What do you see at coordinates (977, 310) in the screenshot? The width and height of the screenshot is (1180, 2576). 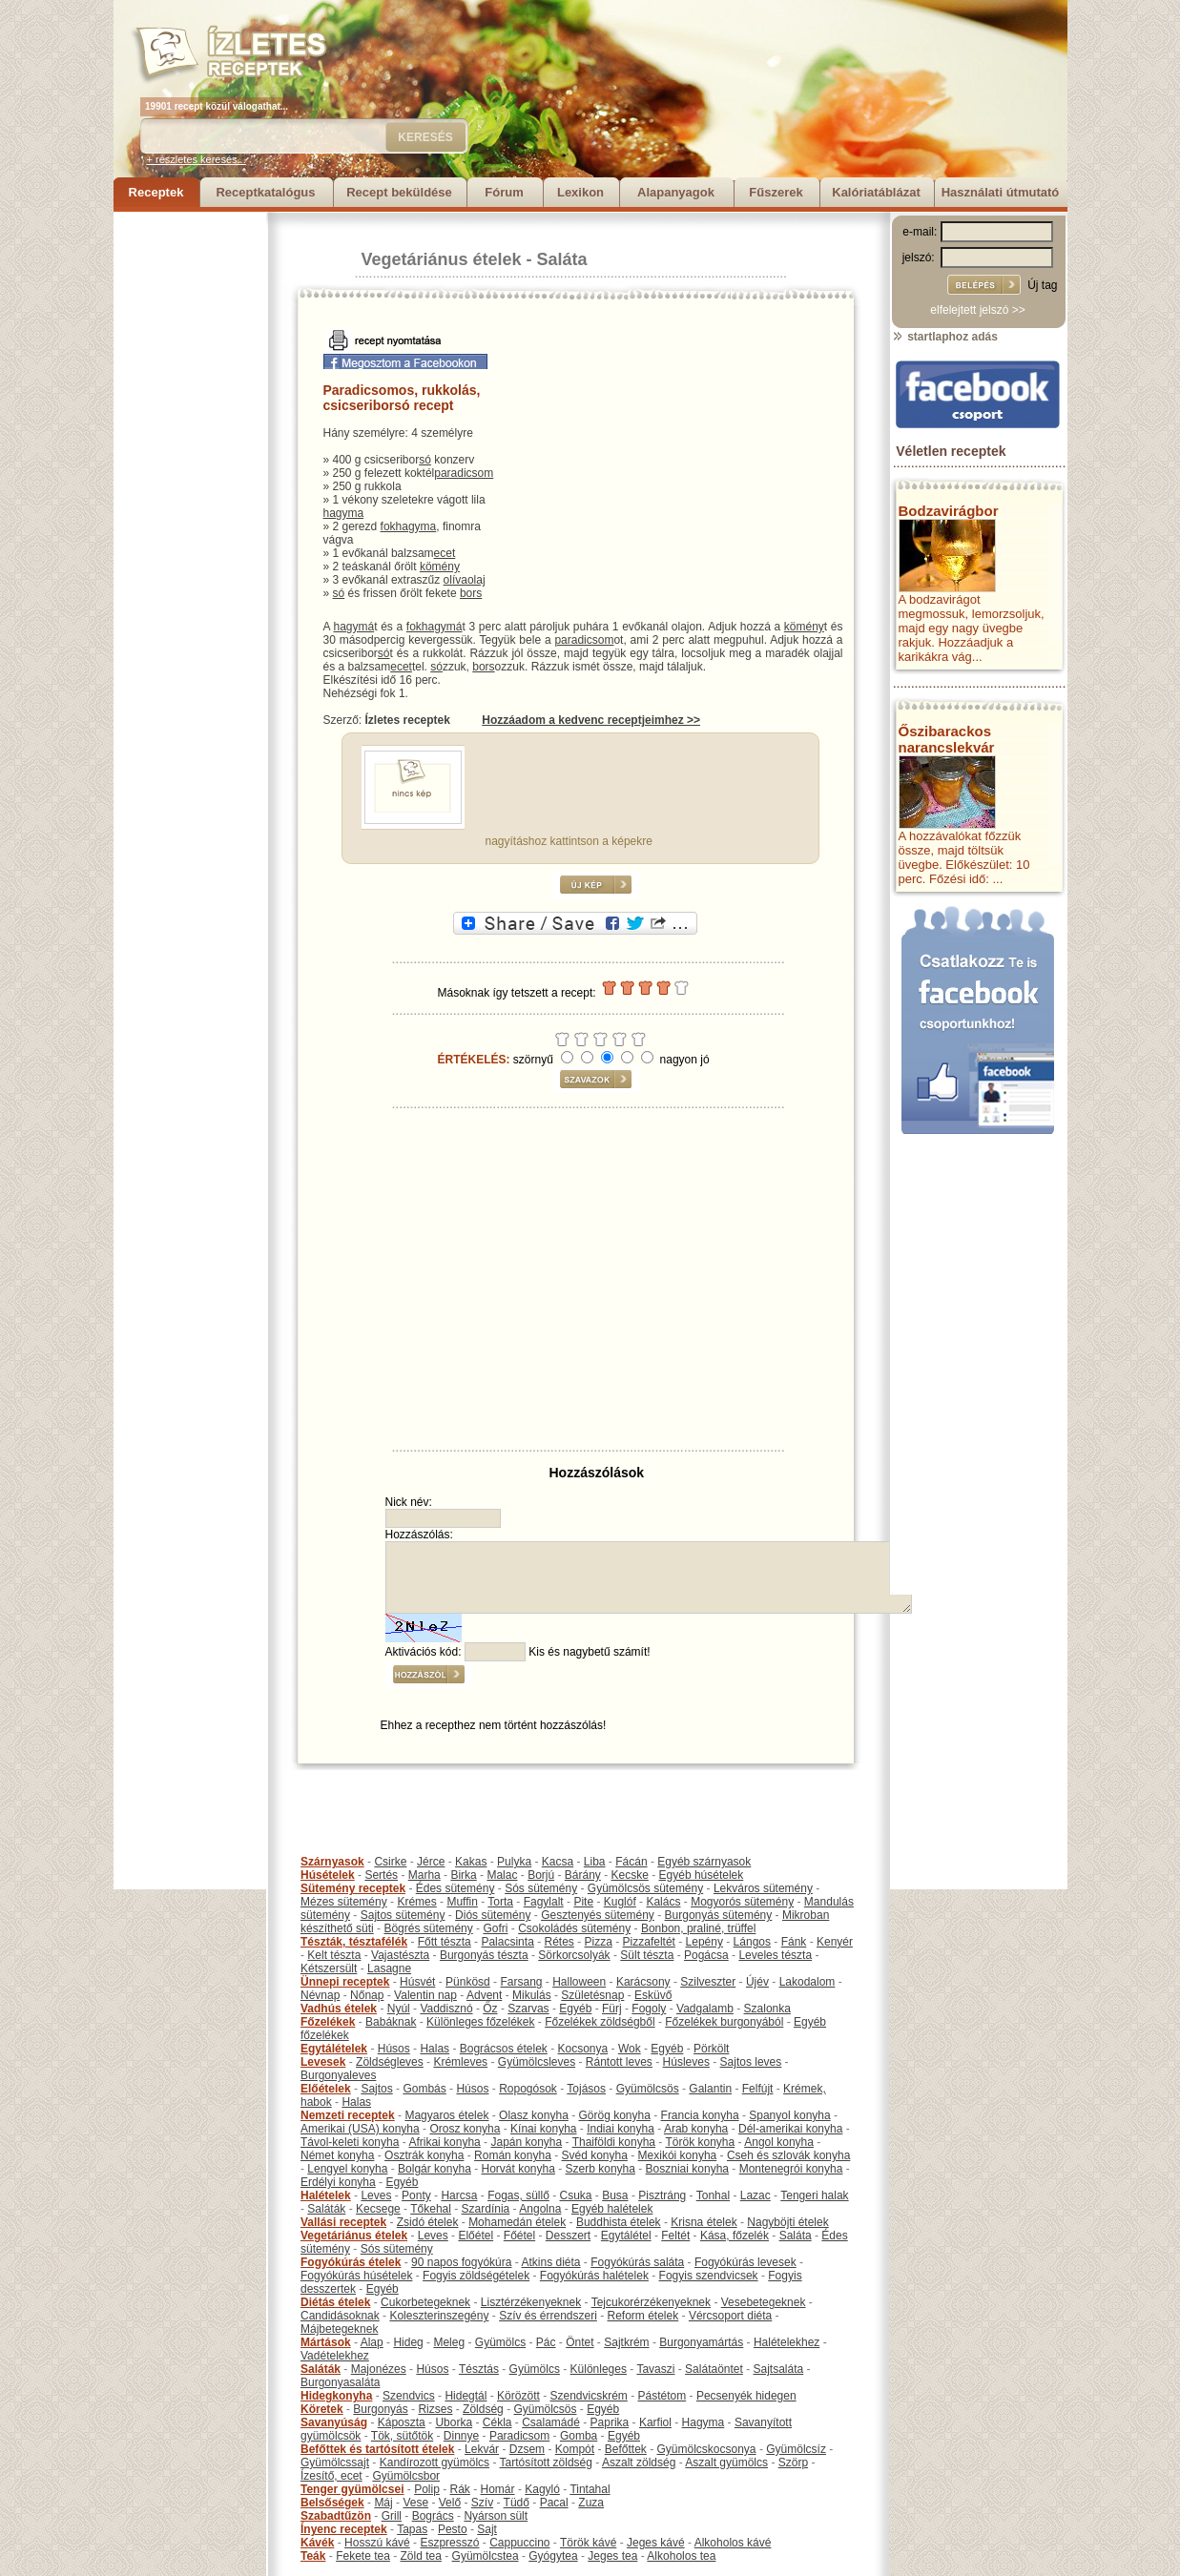 I see `elfelejtett jelszó >>` at bounding box center [977, 310].